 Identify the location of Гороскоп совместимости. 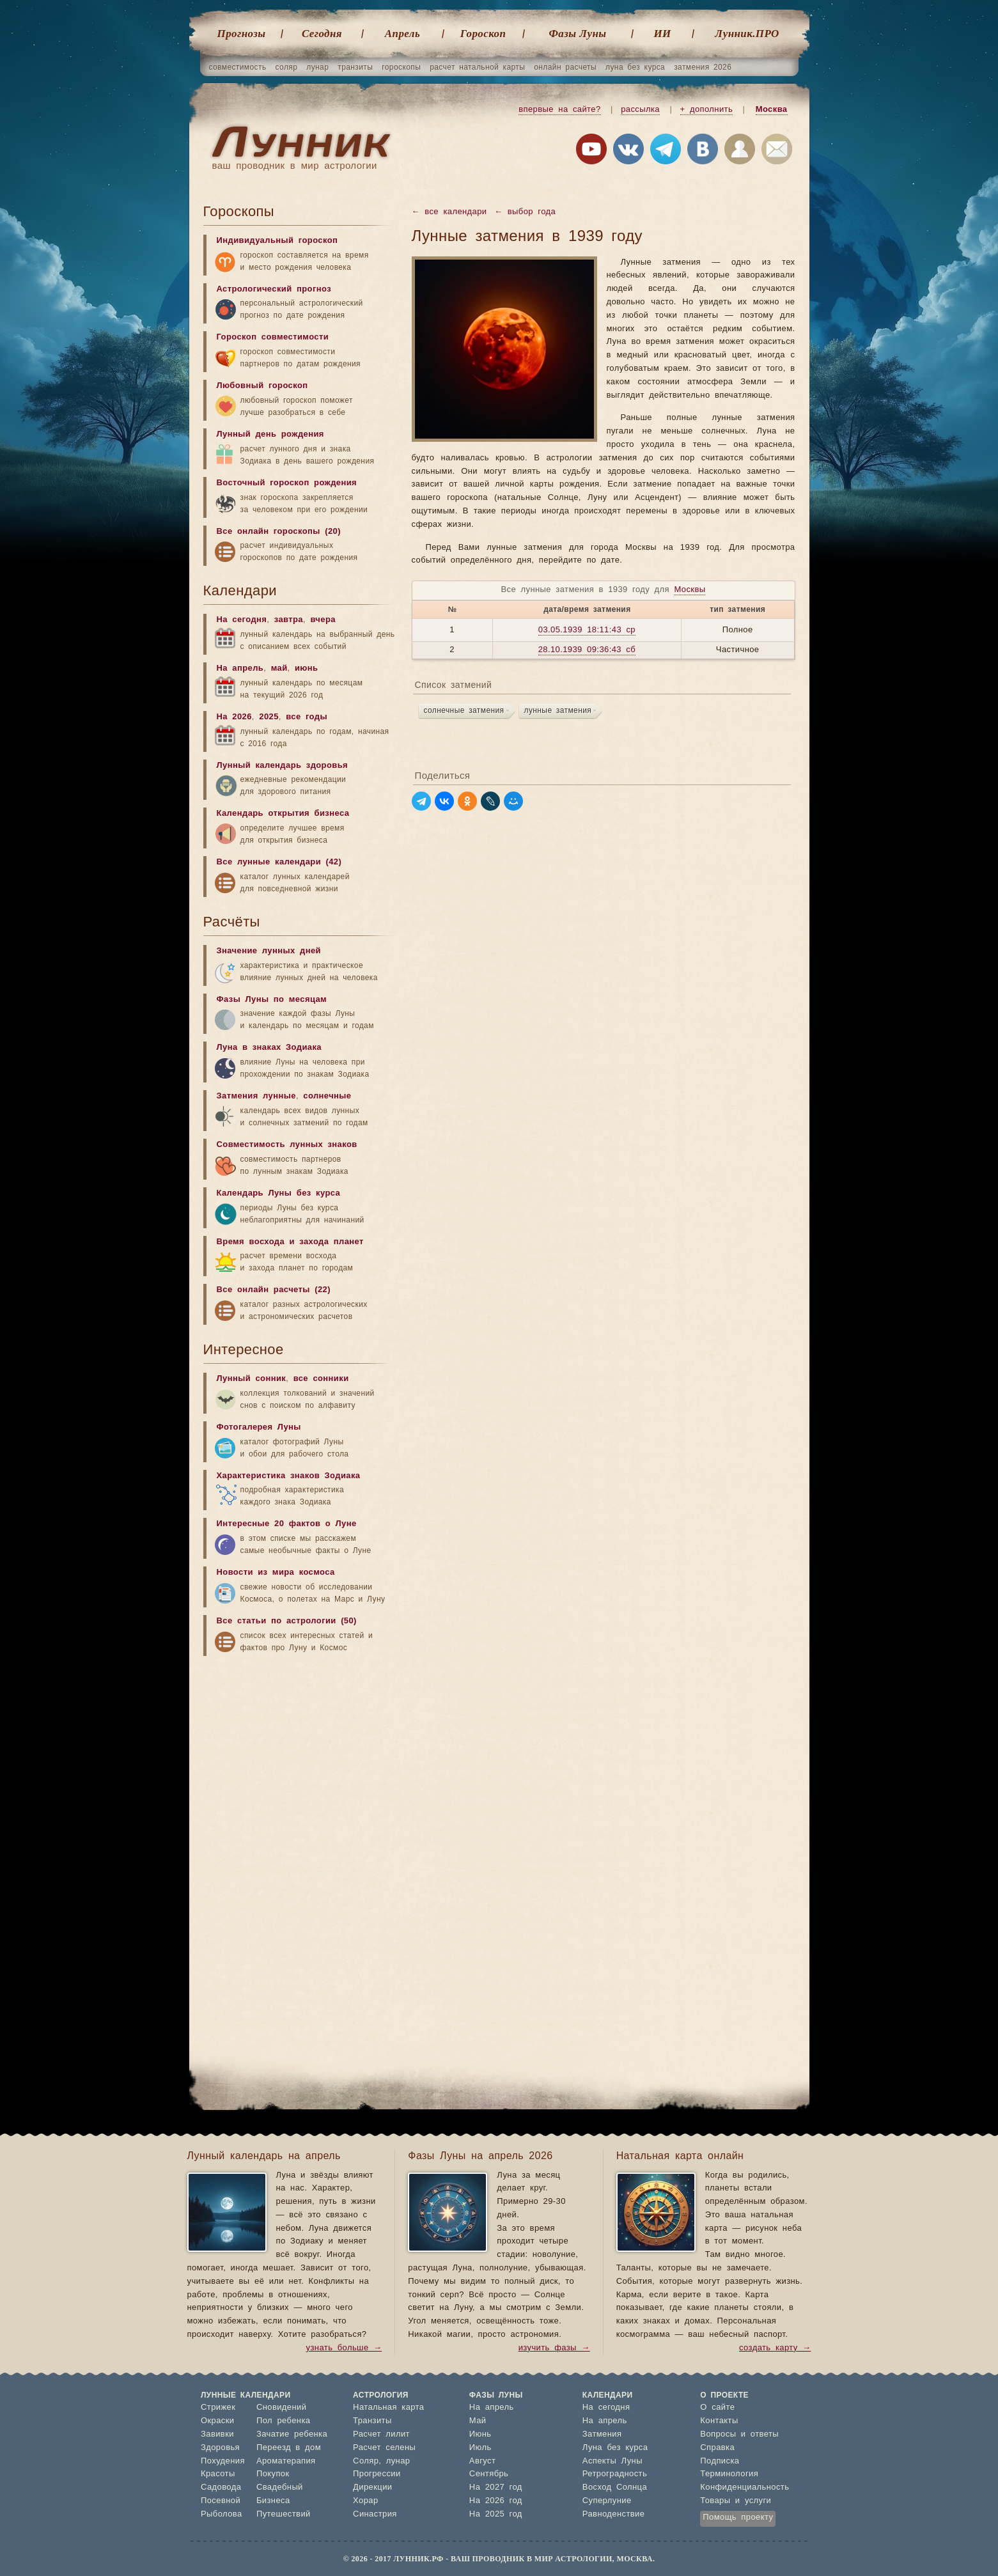
(273, 337).